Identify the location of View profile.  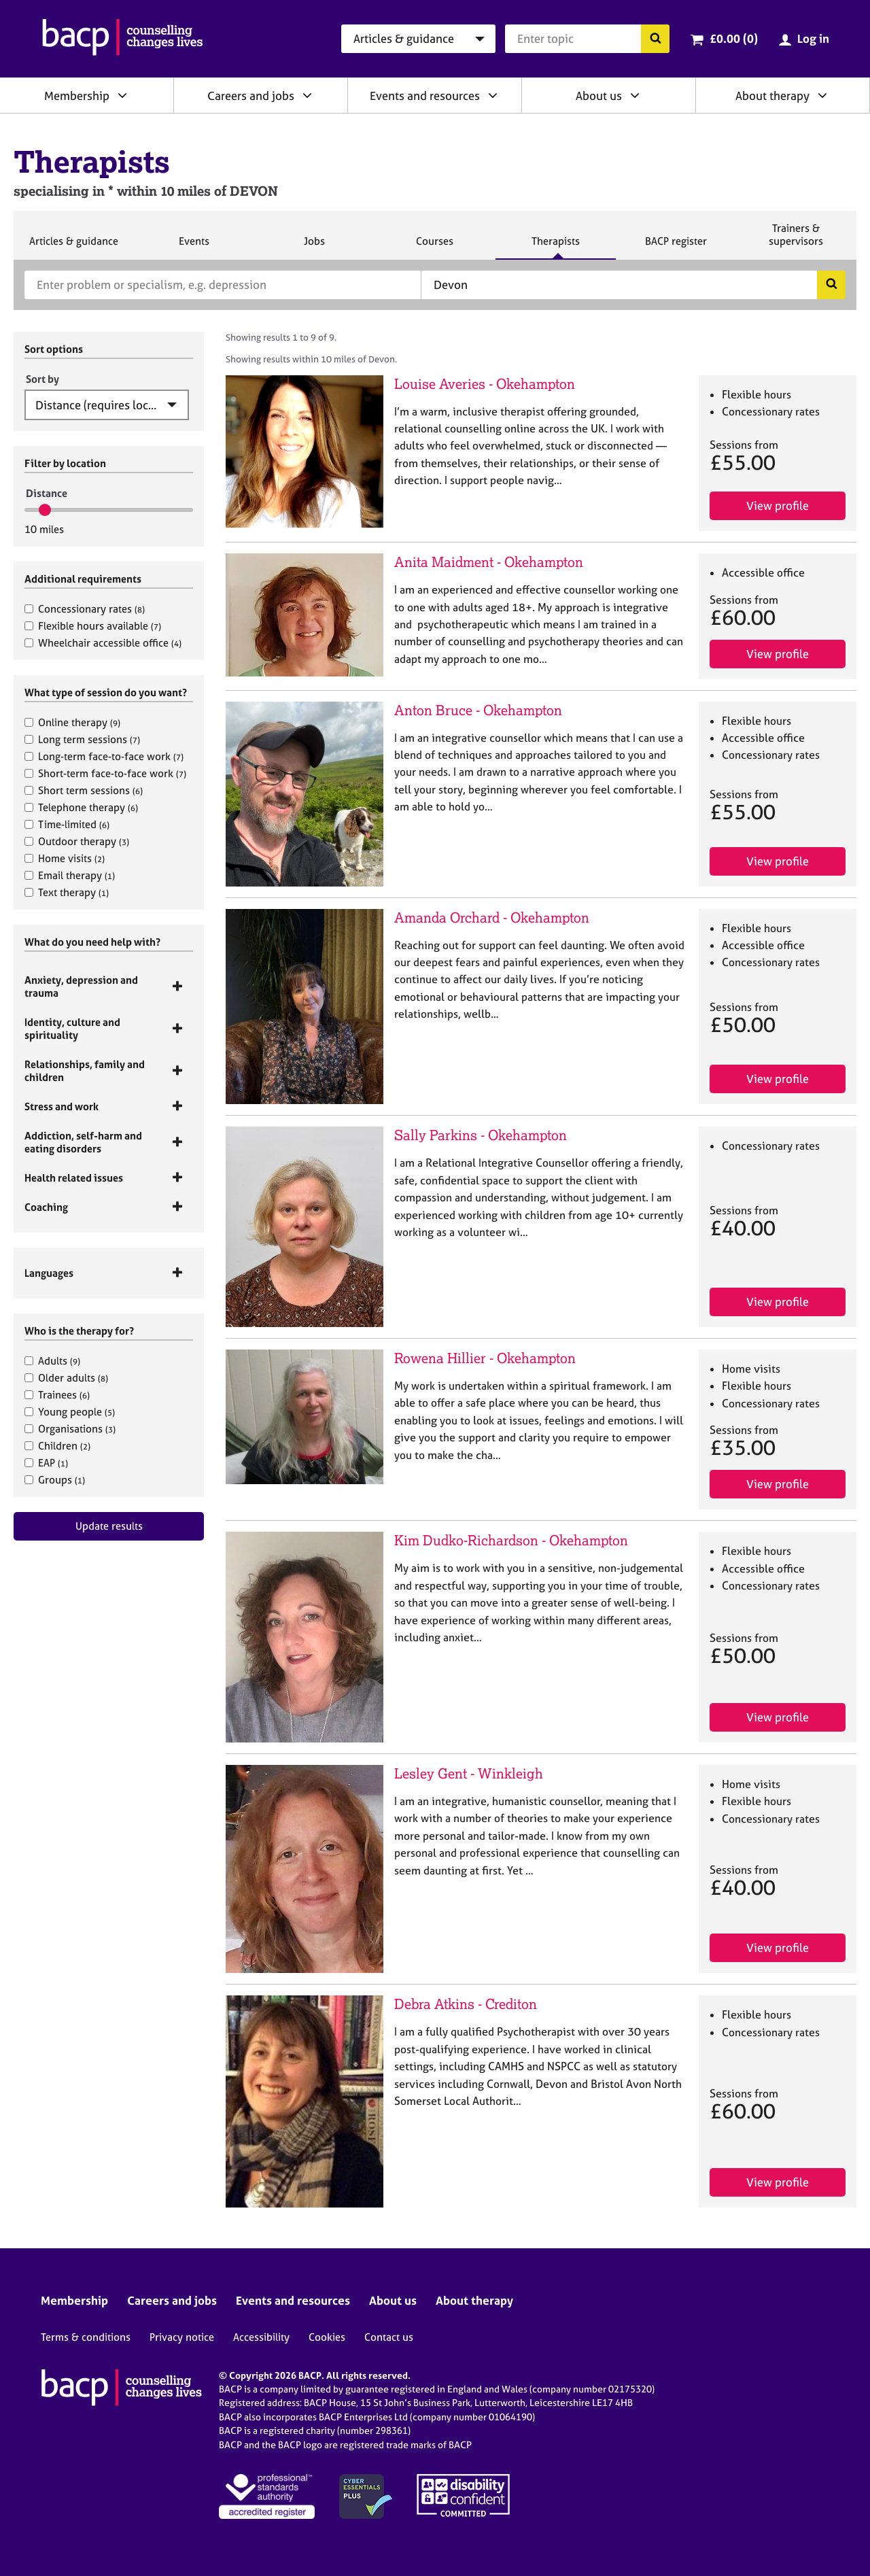
(777, 505).